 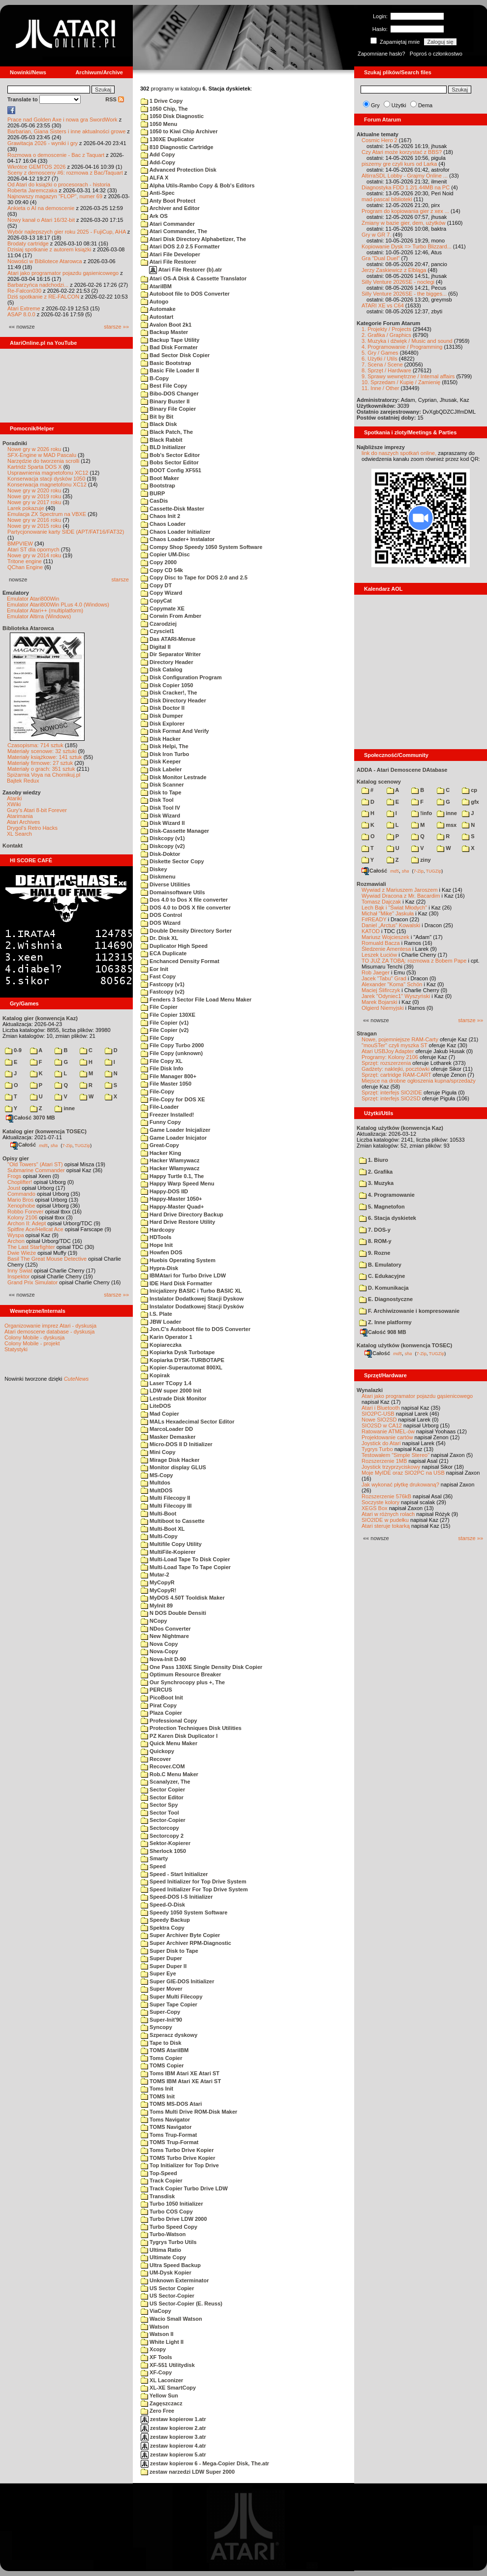 I want to click on Mariusz Wojcieszek, so click(x=385, y=937).